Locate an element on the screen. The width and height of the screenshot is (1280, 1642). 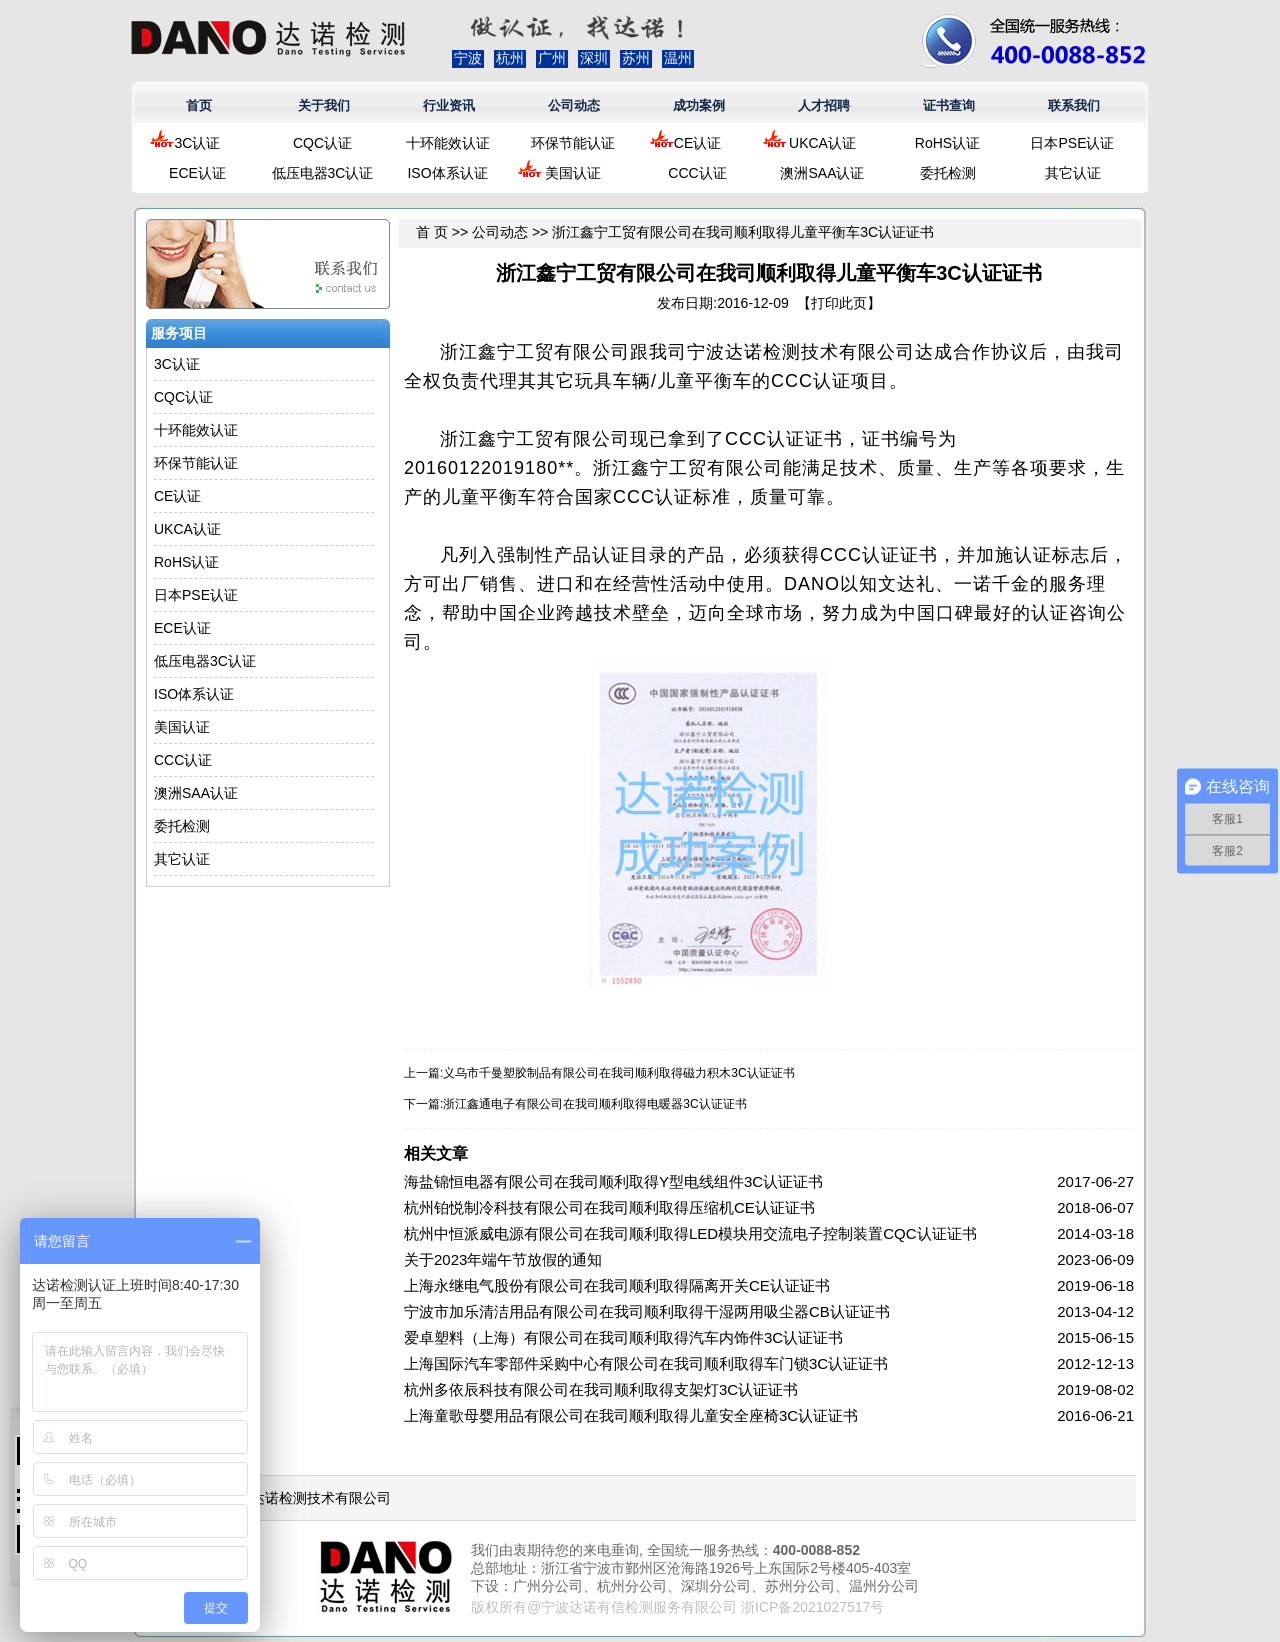
杭州中恒派威电源有限公司在我司顺利取得LED模块用交流电子控制装置CQC认证证书 is located at coordinates (690, 1233).